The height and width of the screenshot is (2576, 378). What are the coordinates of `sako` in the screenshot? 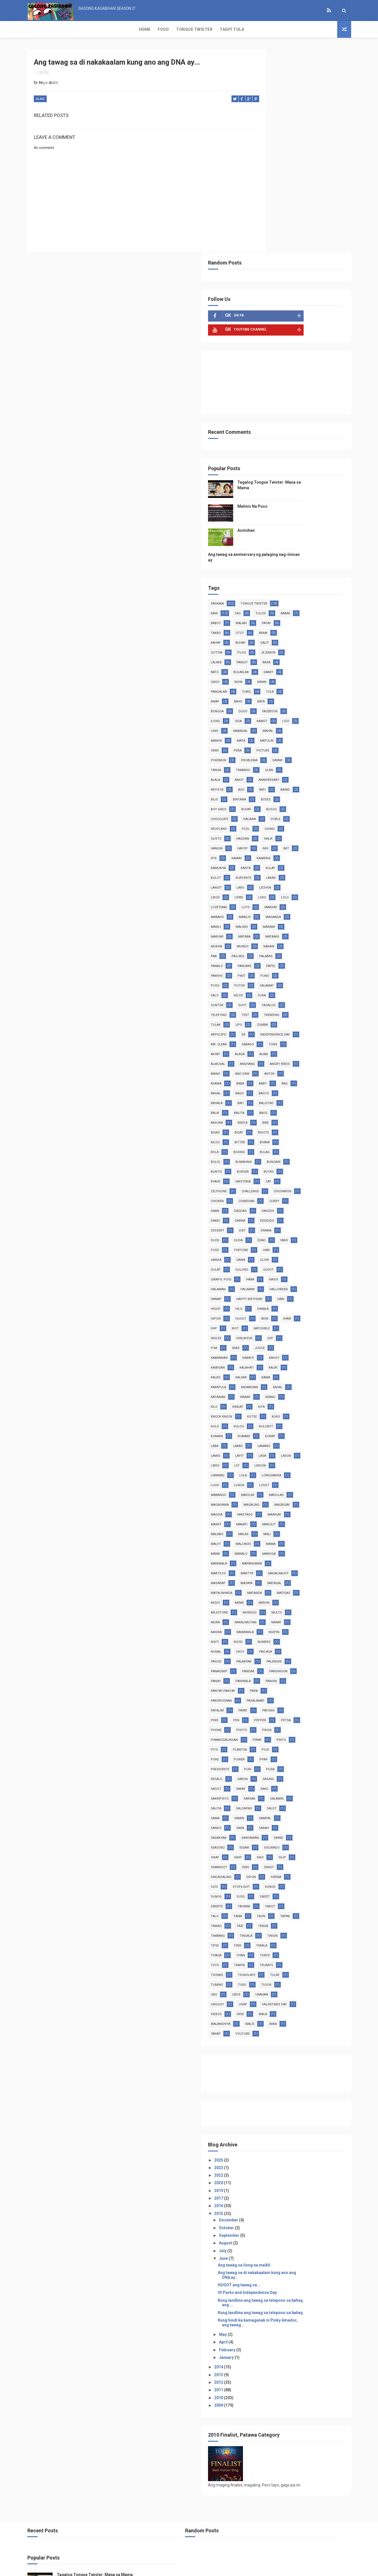 It's located at (289, 1703).